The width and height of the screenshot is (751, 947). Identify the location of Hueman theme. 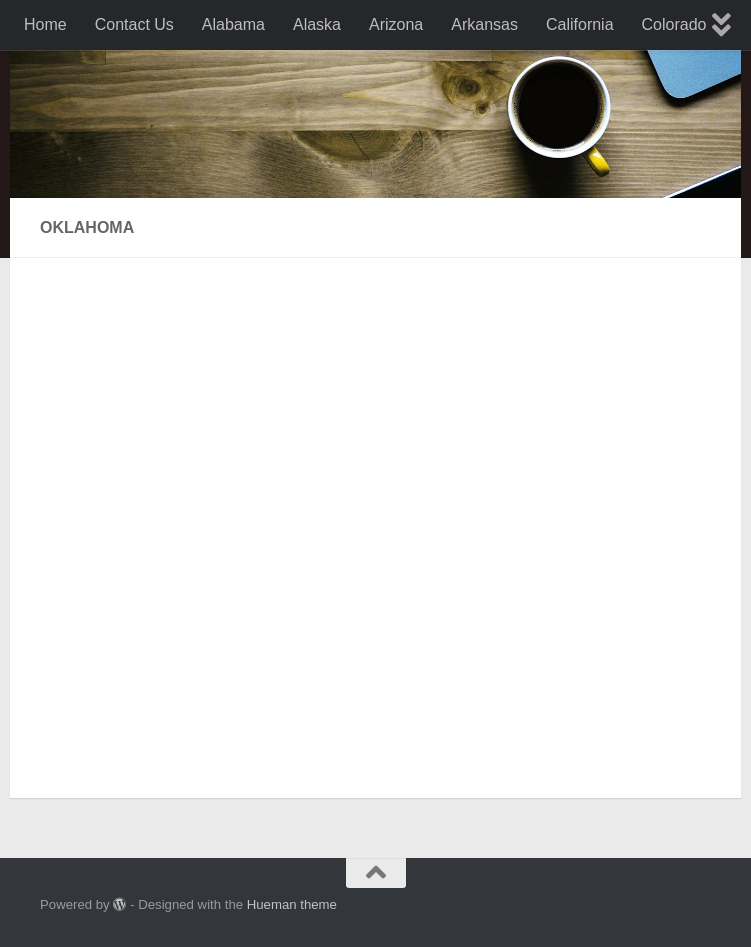
(292, 904).